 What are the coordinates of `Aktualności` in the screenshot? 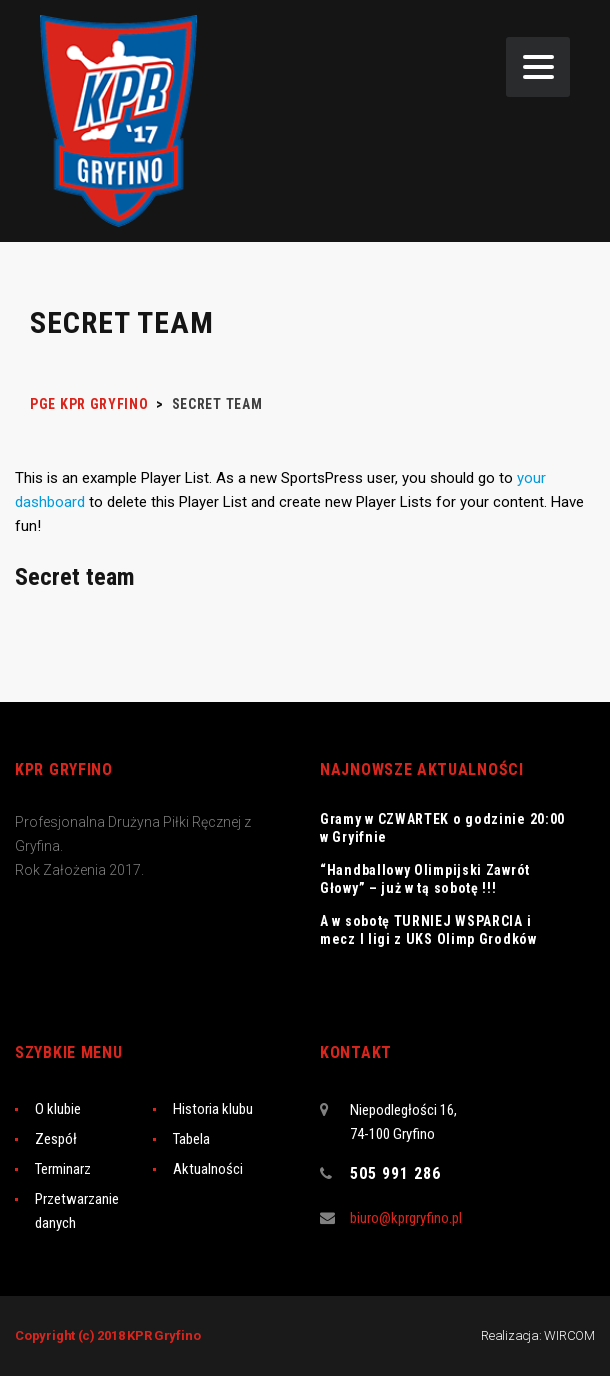 It's located at (208, 1169).